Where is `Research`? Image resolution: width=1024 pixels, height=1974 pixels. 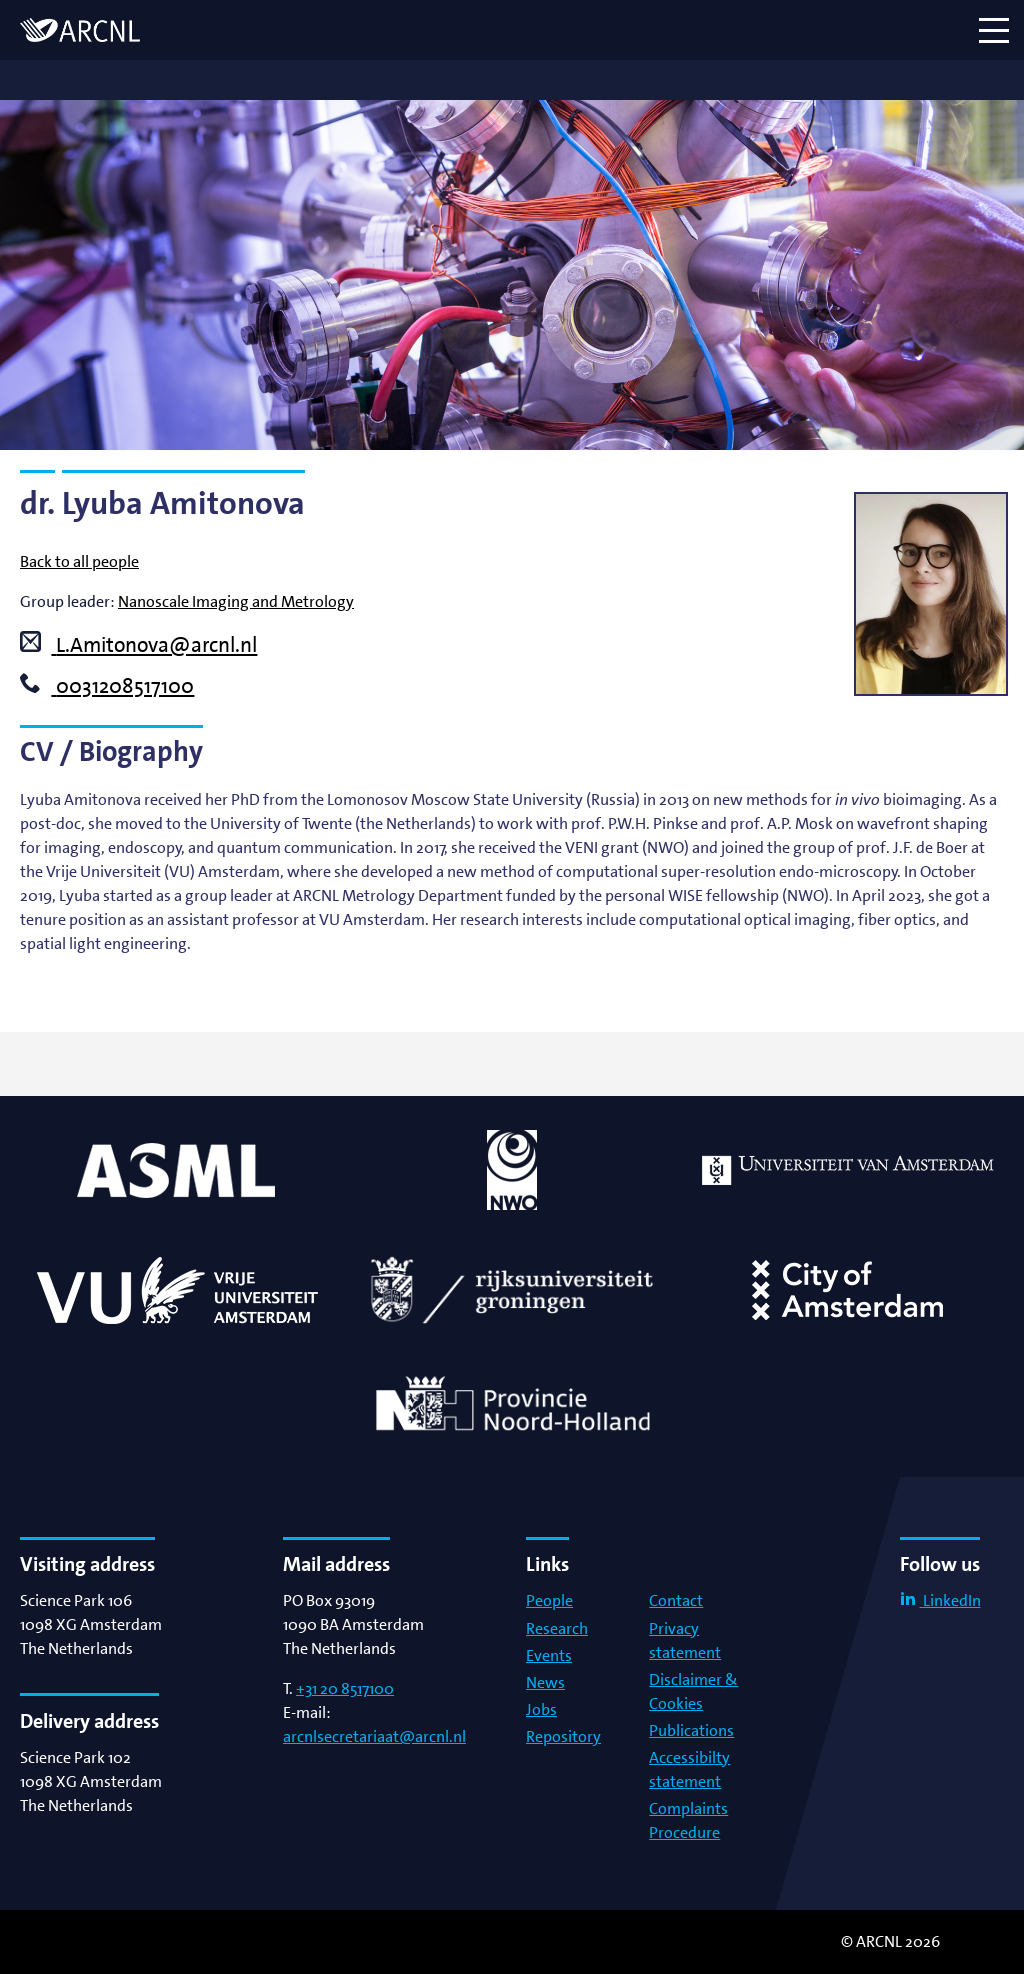
Research is located at coordinates (557, 1628).